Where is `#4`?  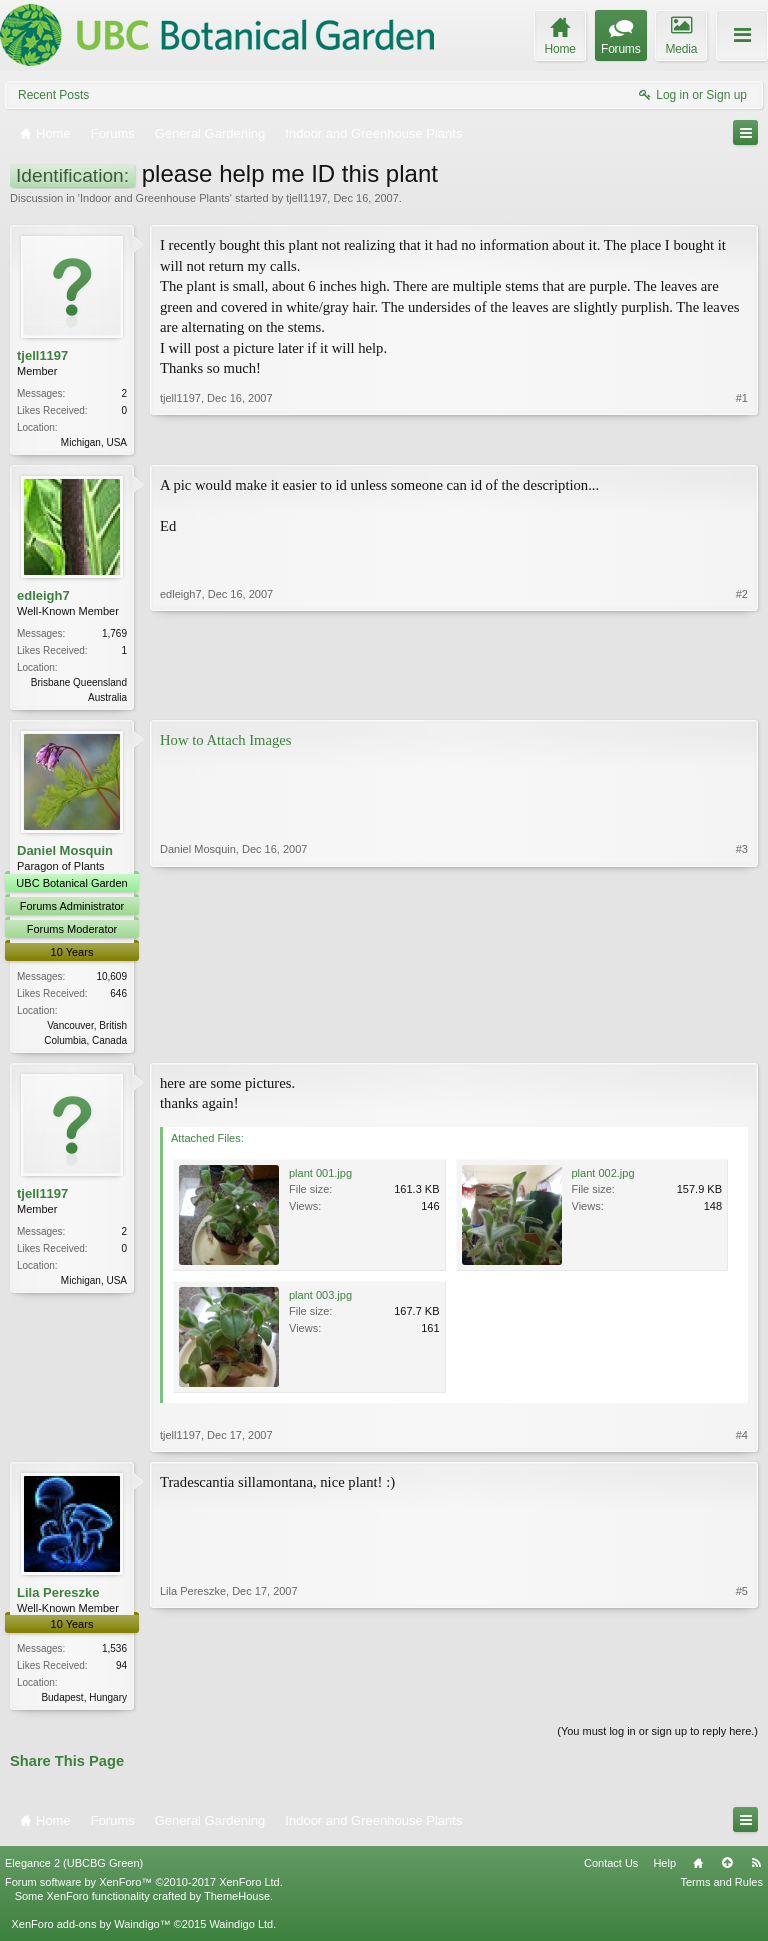
#4 is located at coordinates (742, 1441).